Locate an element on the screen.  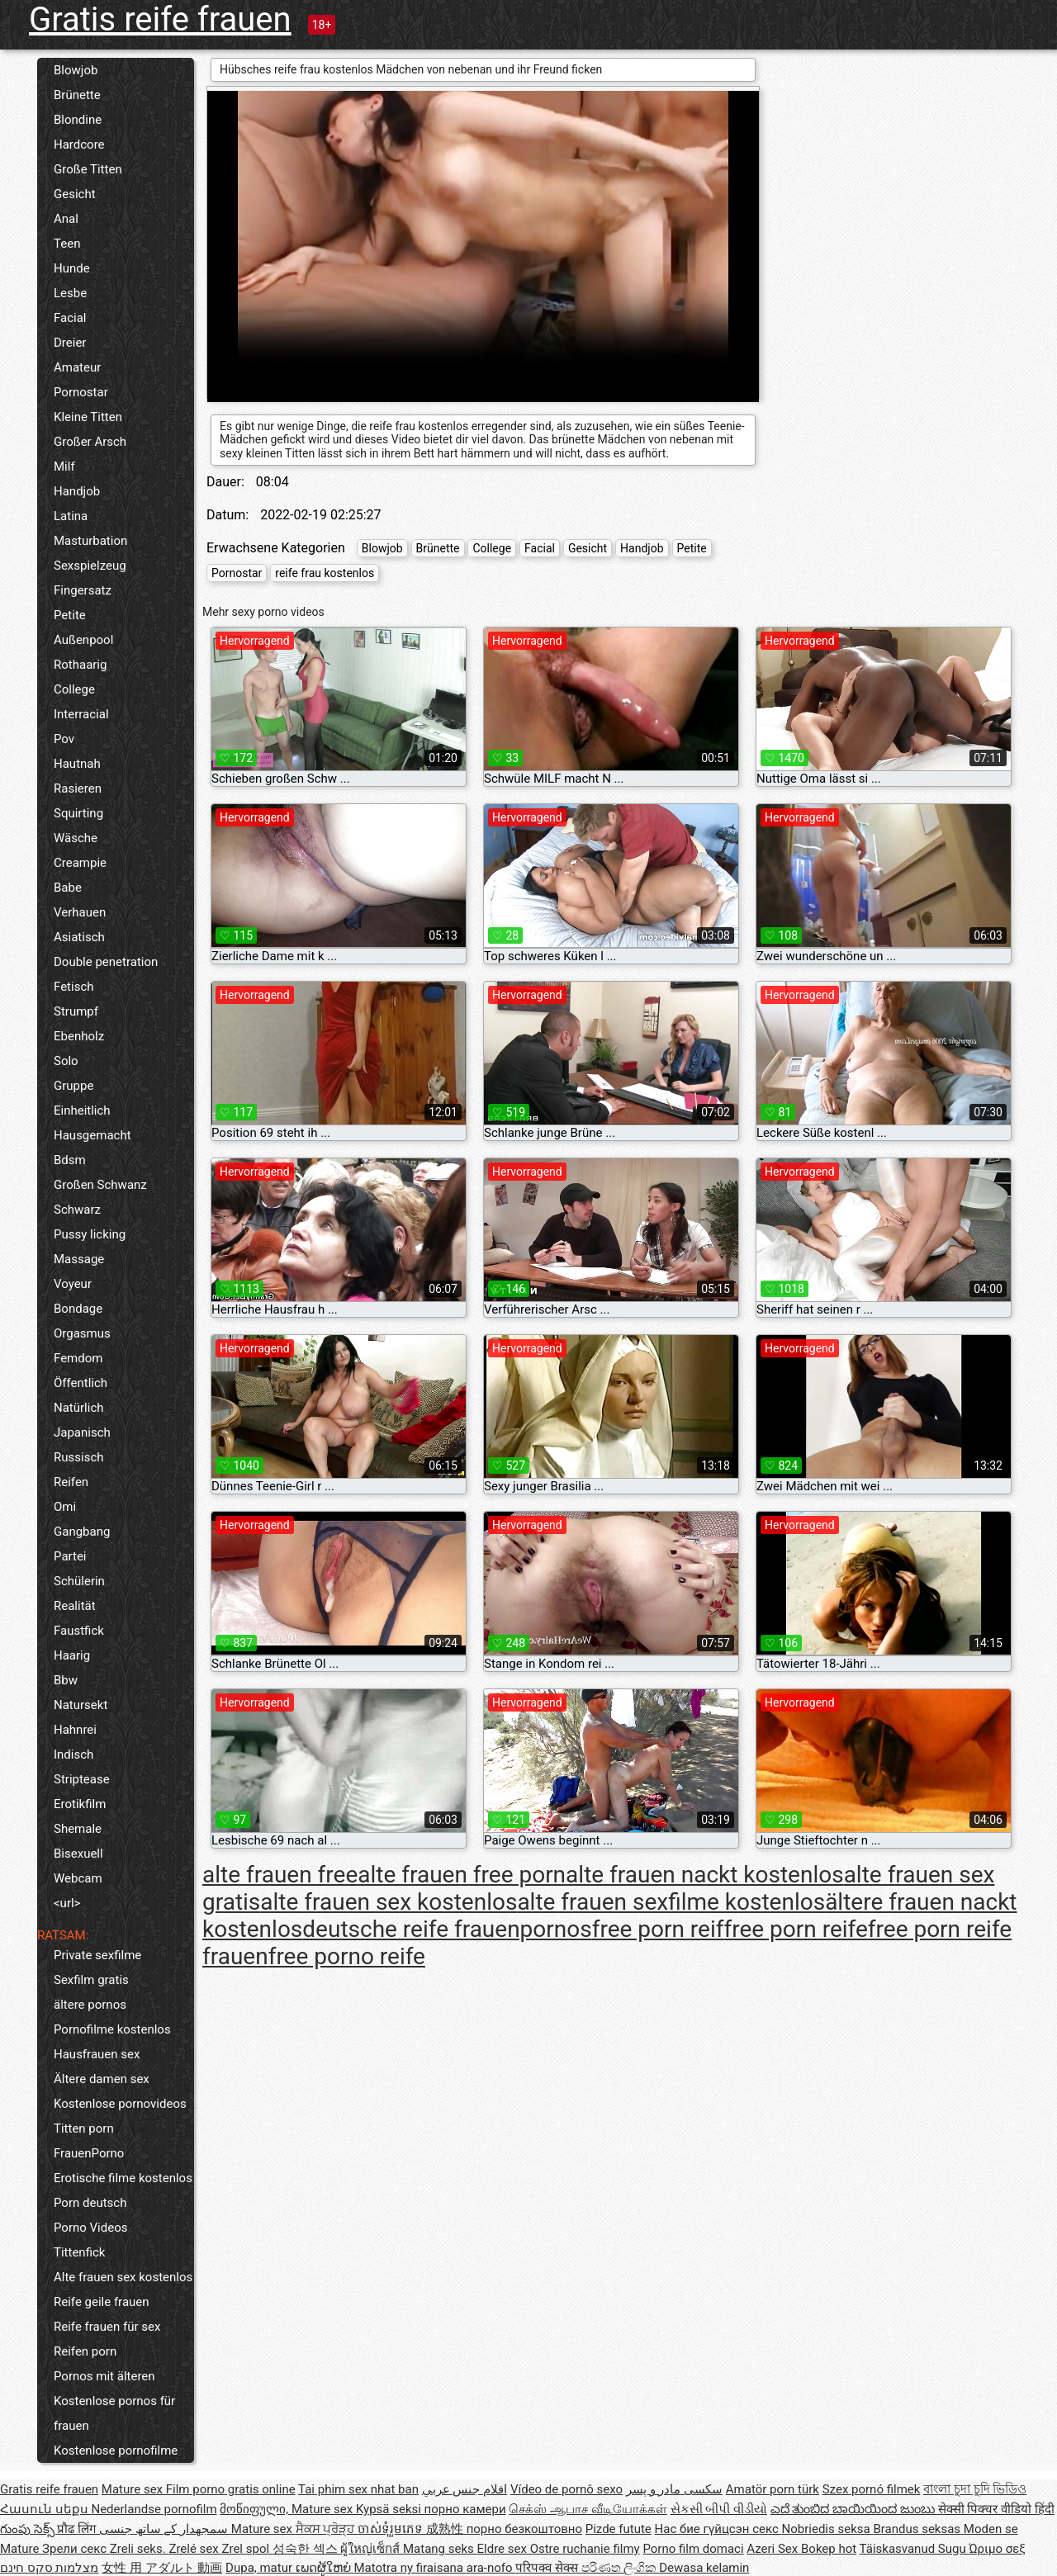
Tittenfick is located at coordinates (79, 2252).